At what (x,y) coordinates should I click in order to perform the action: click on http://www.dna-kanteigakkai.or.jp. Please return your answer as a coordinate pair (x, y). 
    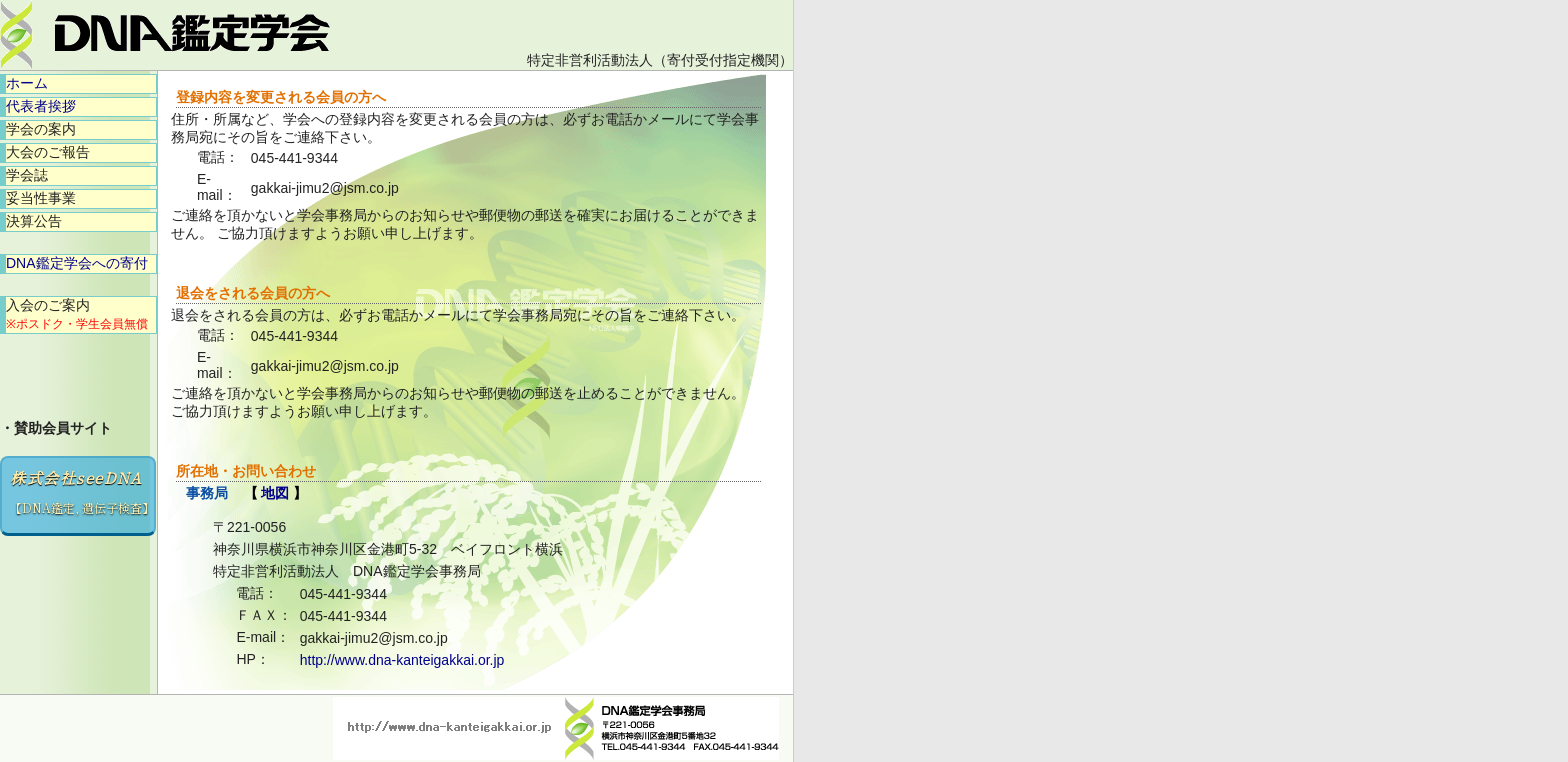
    Looking at the image, I should click on (402, 660).